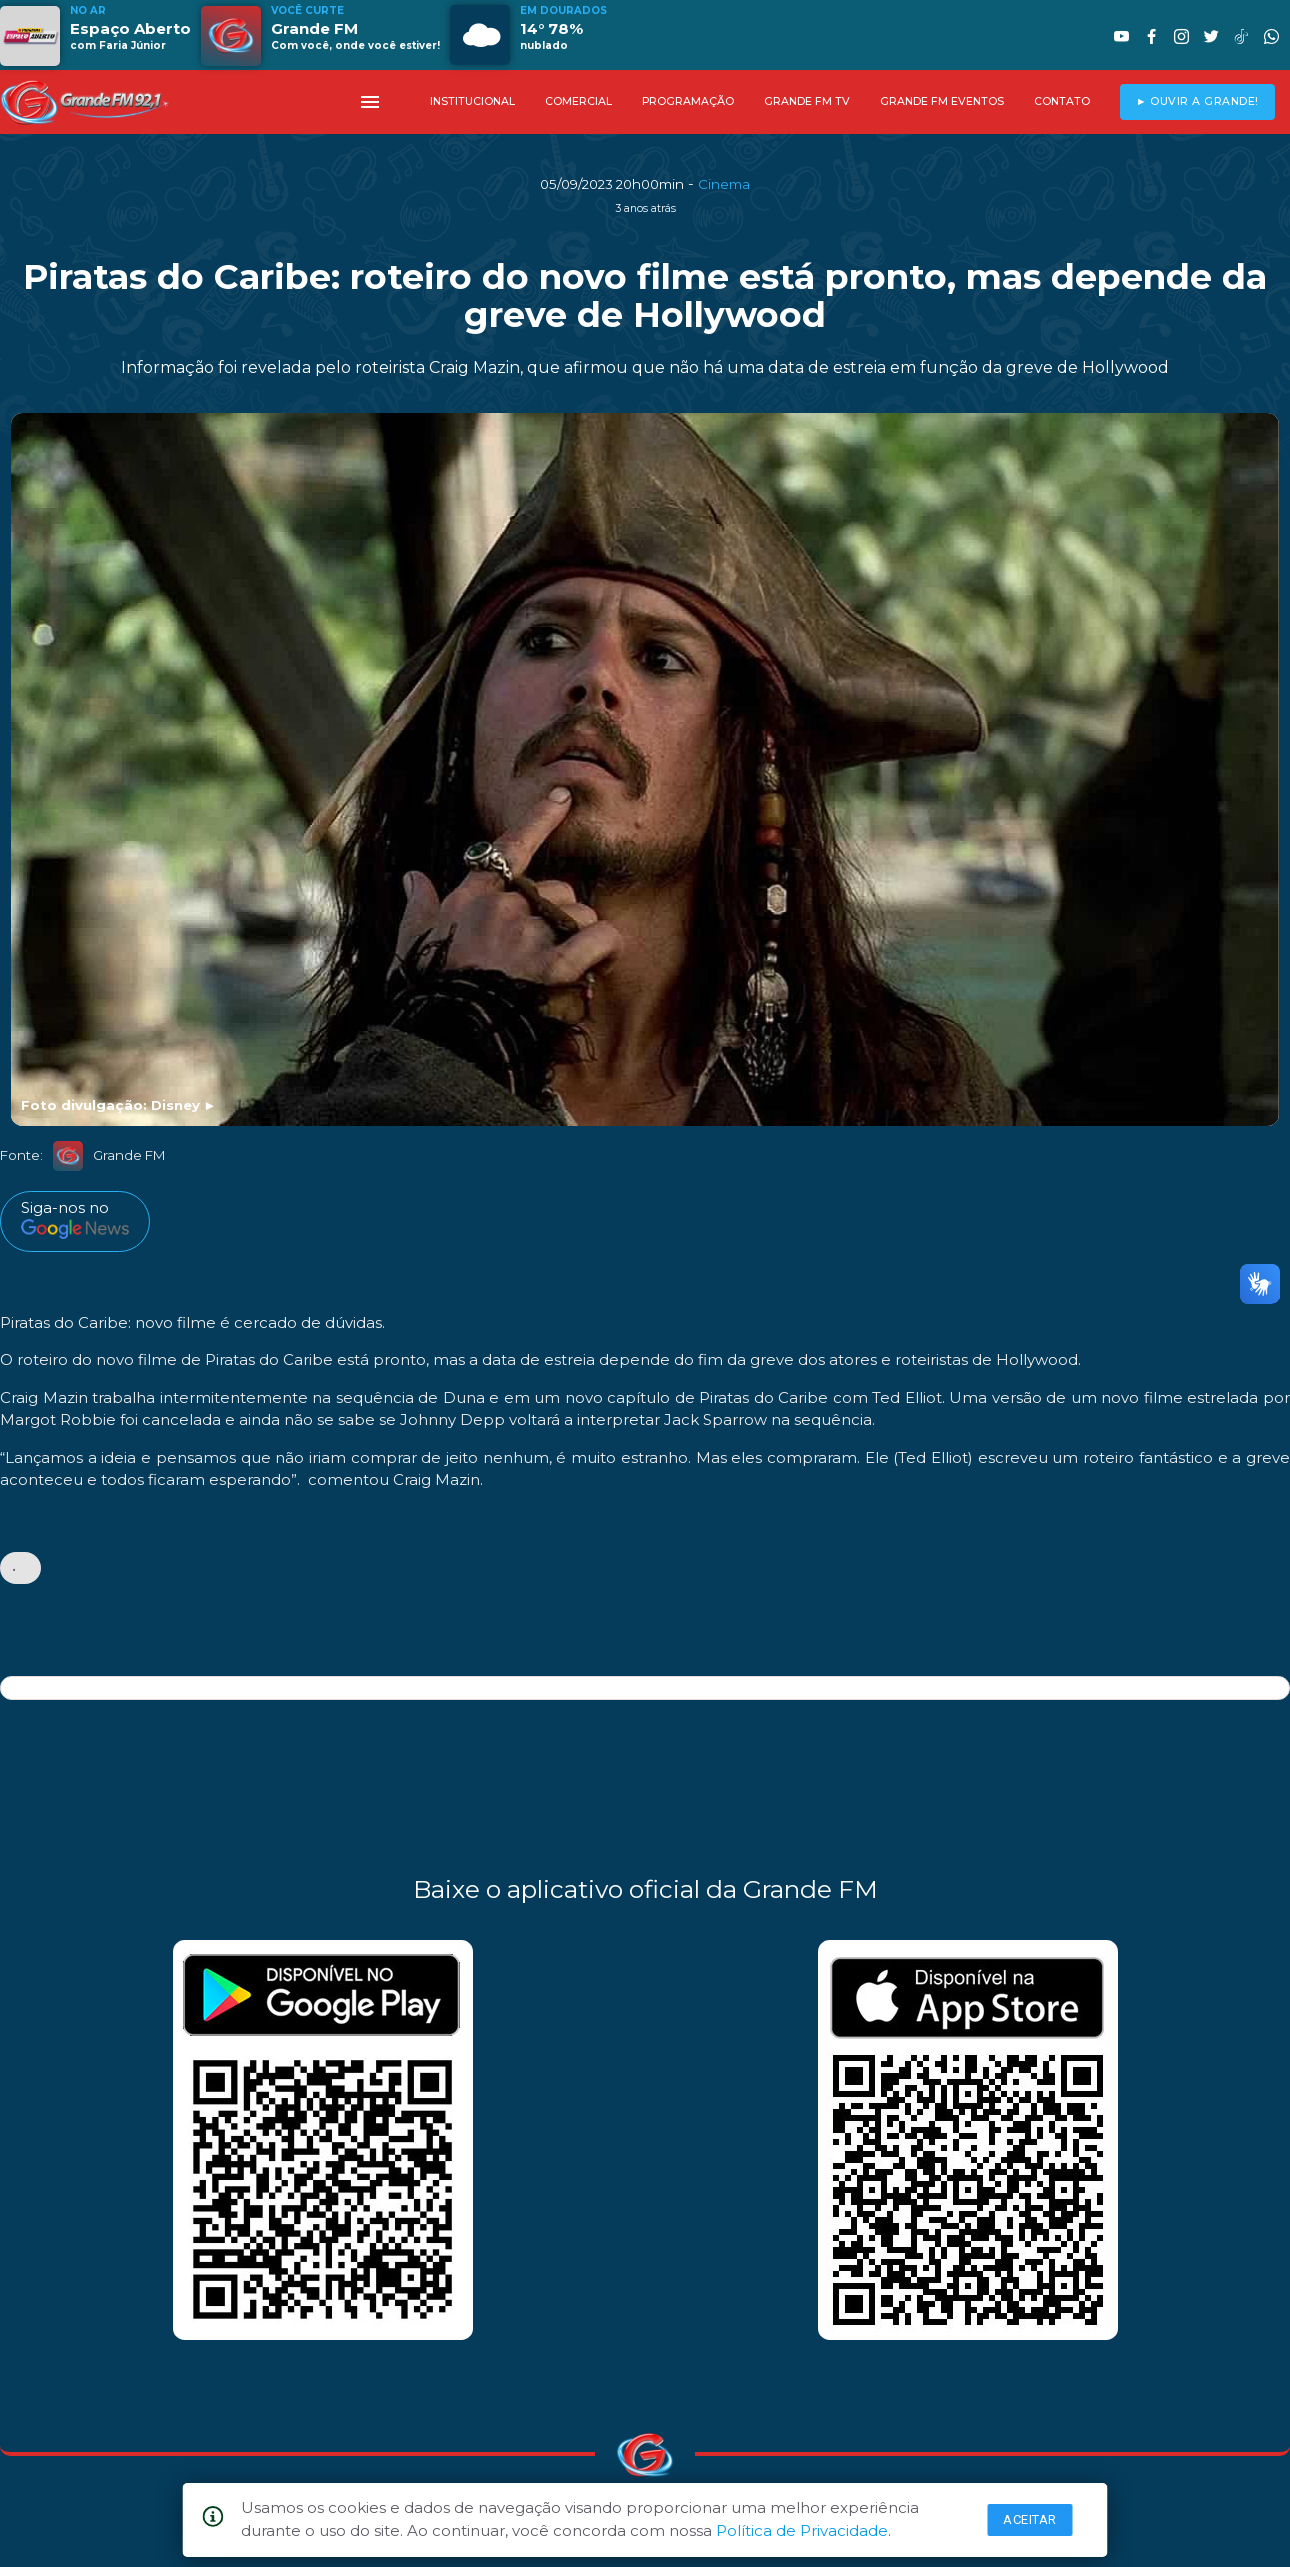 The image size is (1290, 2567). I want to click on COMERCIAL, so click(578, 101).